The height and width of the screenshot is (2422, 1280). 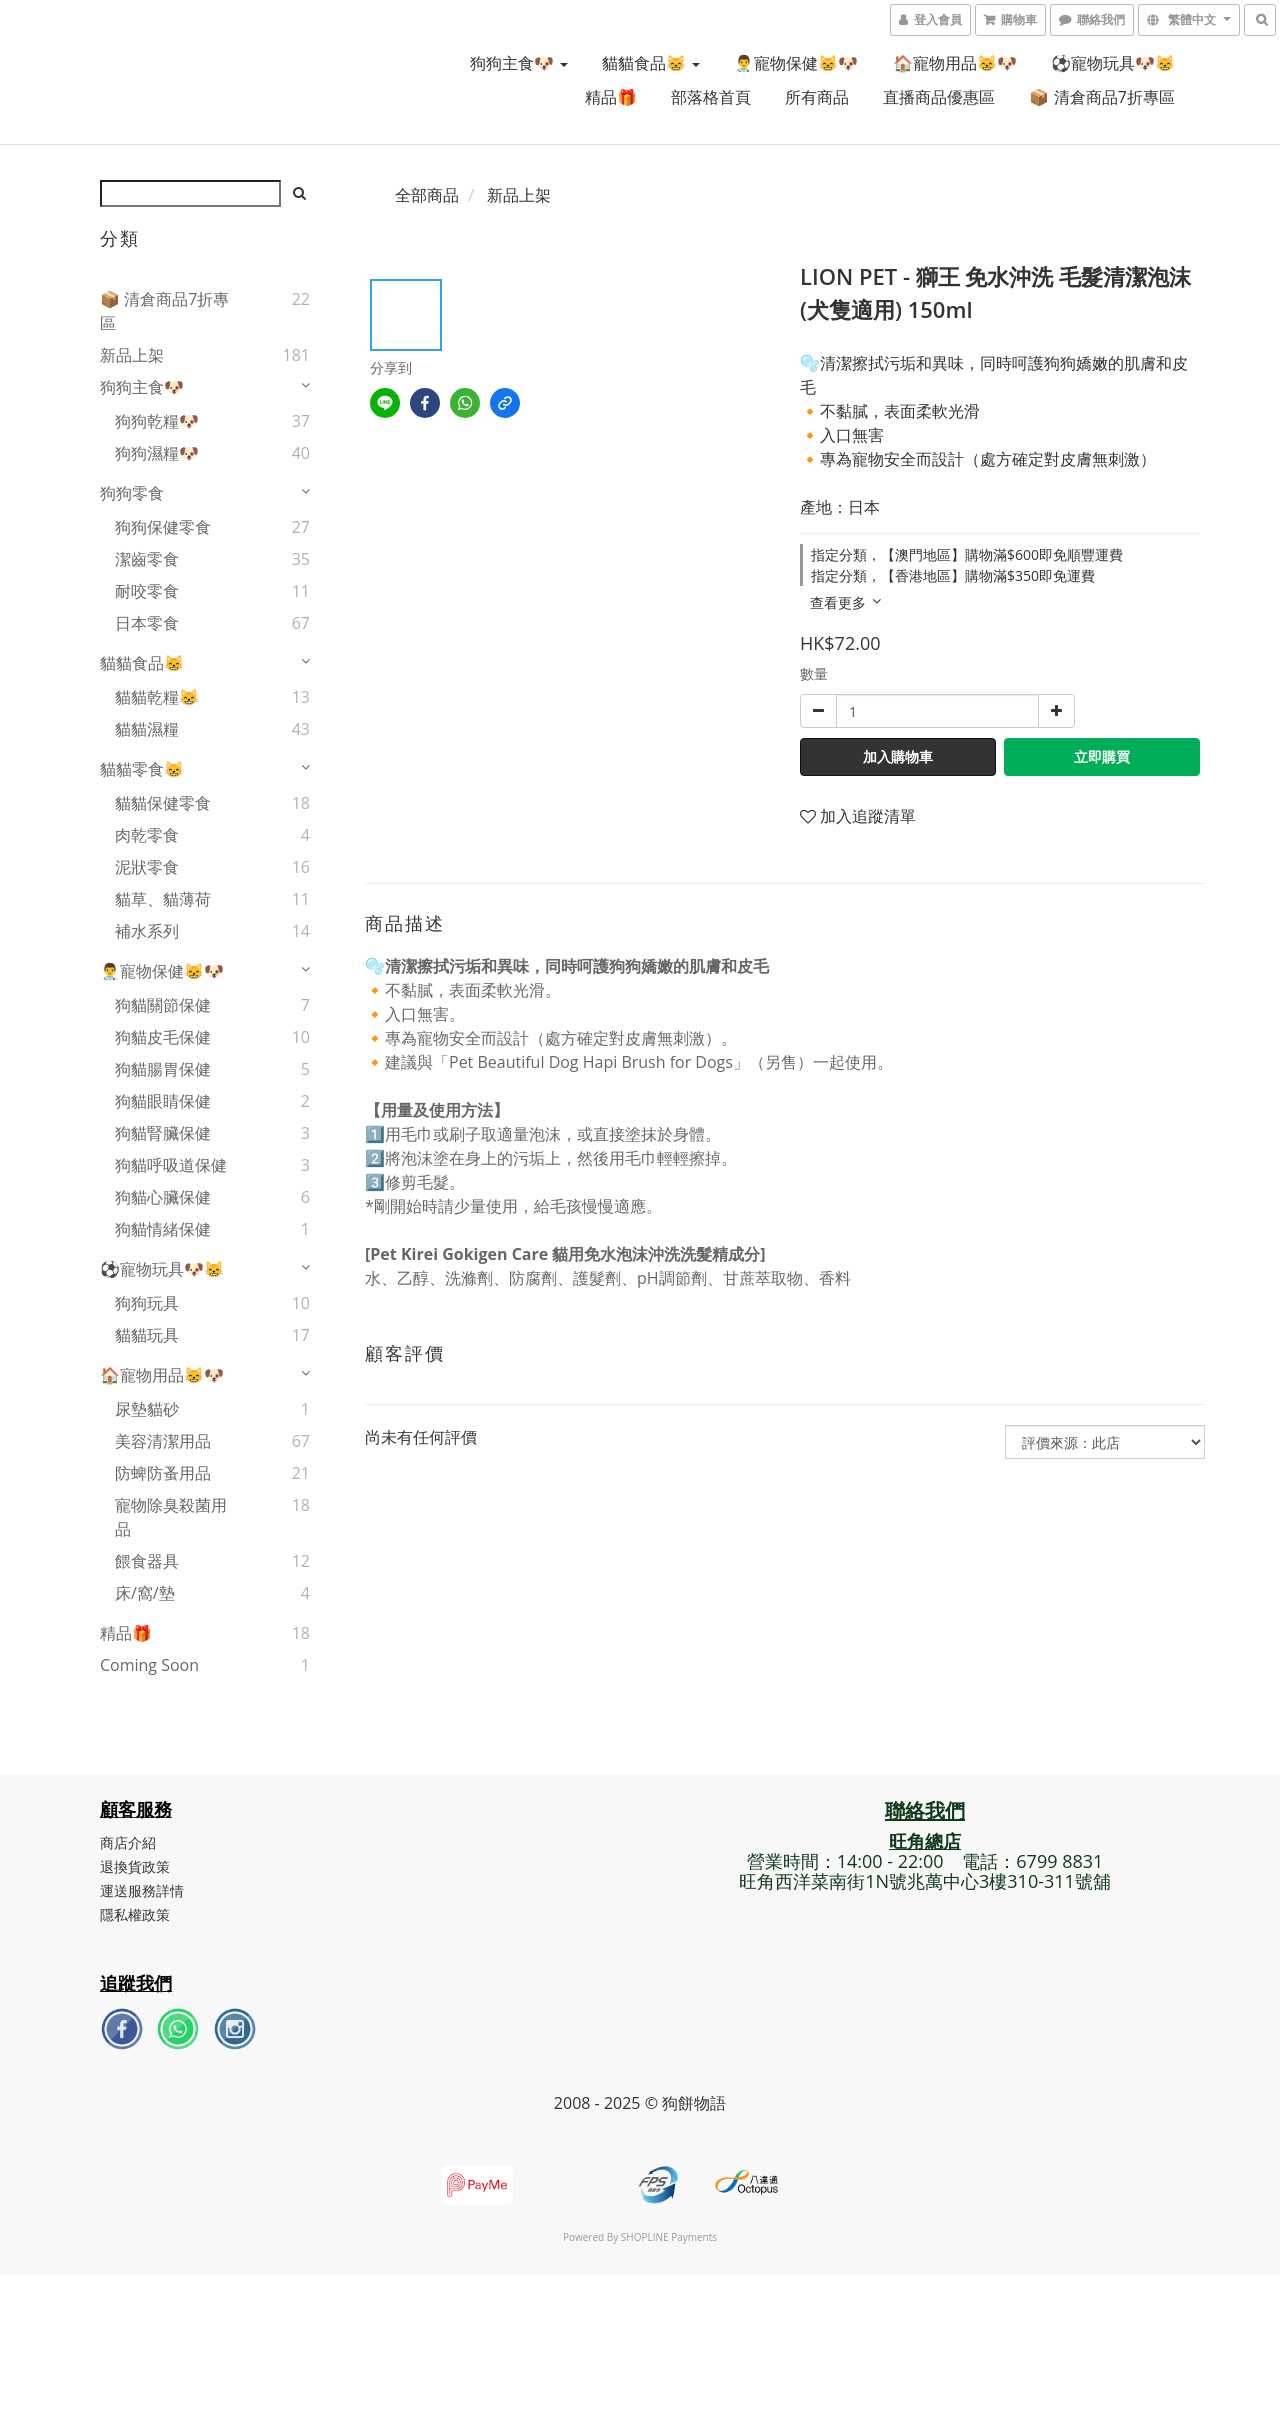 I want to click on 新品上架, so click(x=132, y=355).